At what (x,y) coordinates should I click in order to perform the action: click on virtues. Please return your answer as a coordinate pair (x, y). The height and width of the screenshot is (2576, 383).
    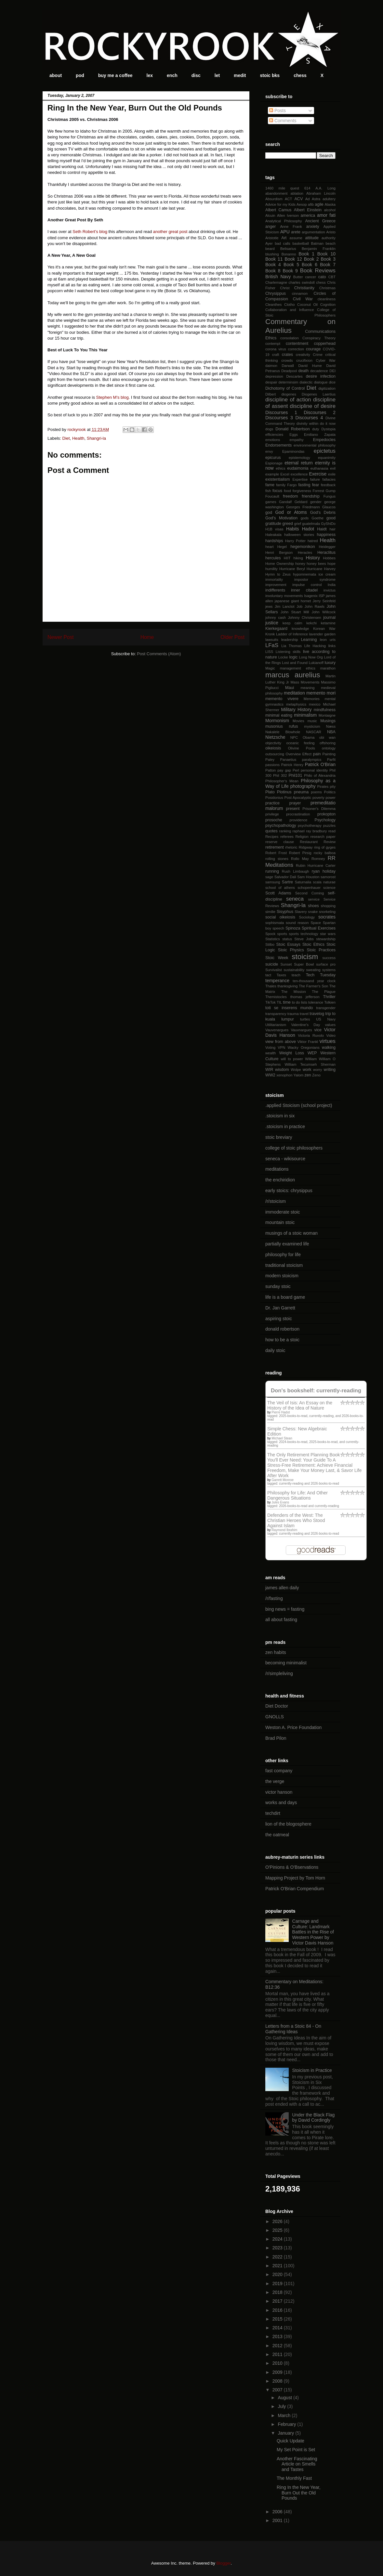
    Looking at the image, I should click on (328, 1041).